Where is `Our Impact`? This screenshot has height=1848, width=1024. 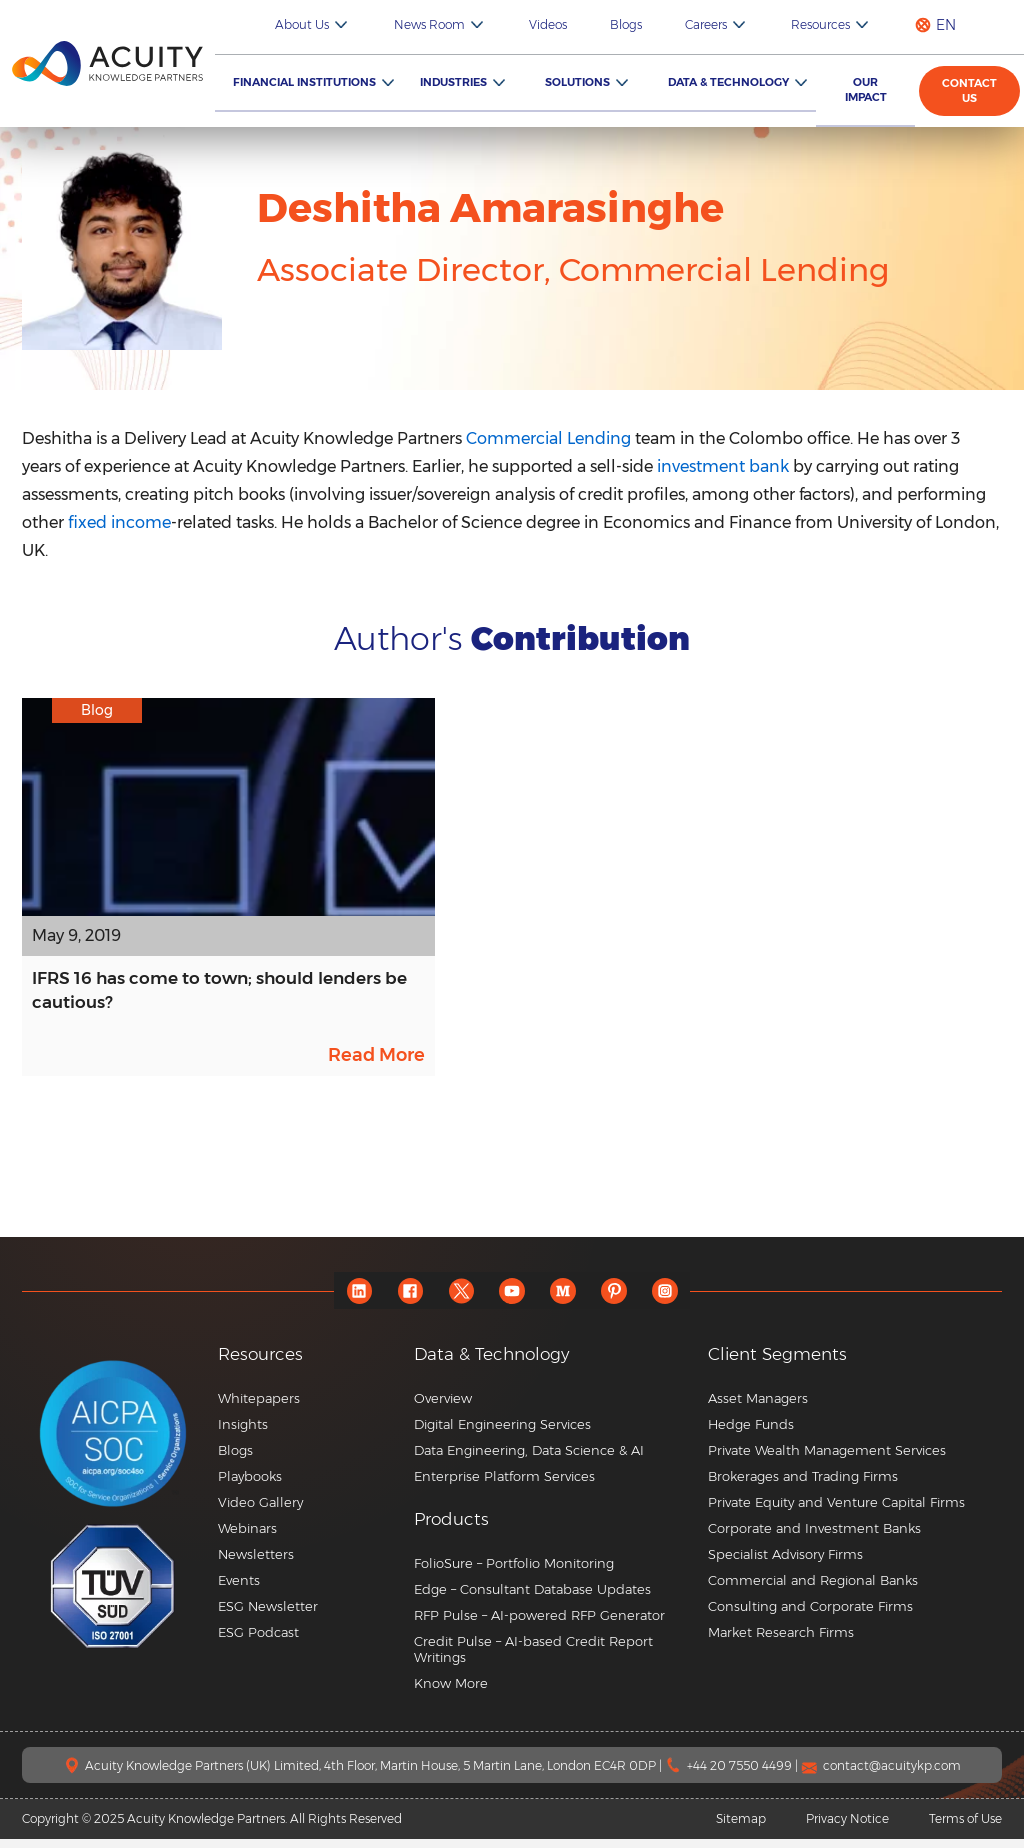 Our Impact is located at coordinates (871, 89).